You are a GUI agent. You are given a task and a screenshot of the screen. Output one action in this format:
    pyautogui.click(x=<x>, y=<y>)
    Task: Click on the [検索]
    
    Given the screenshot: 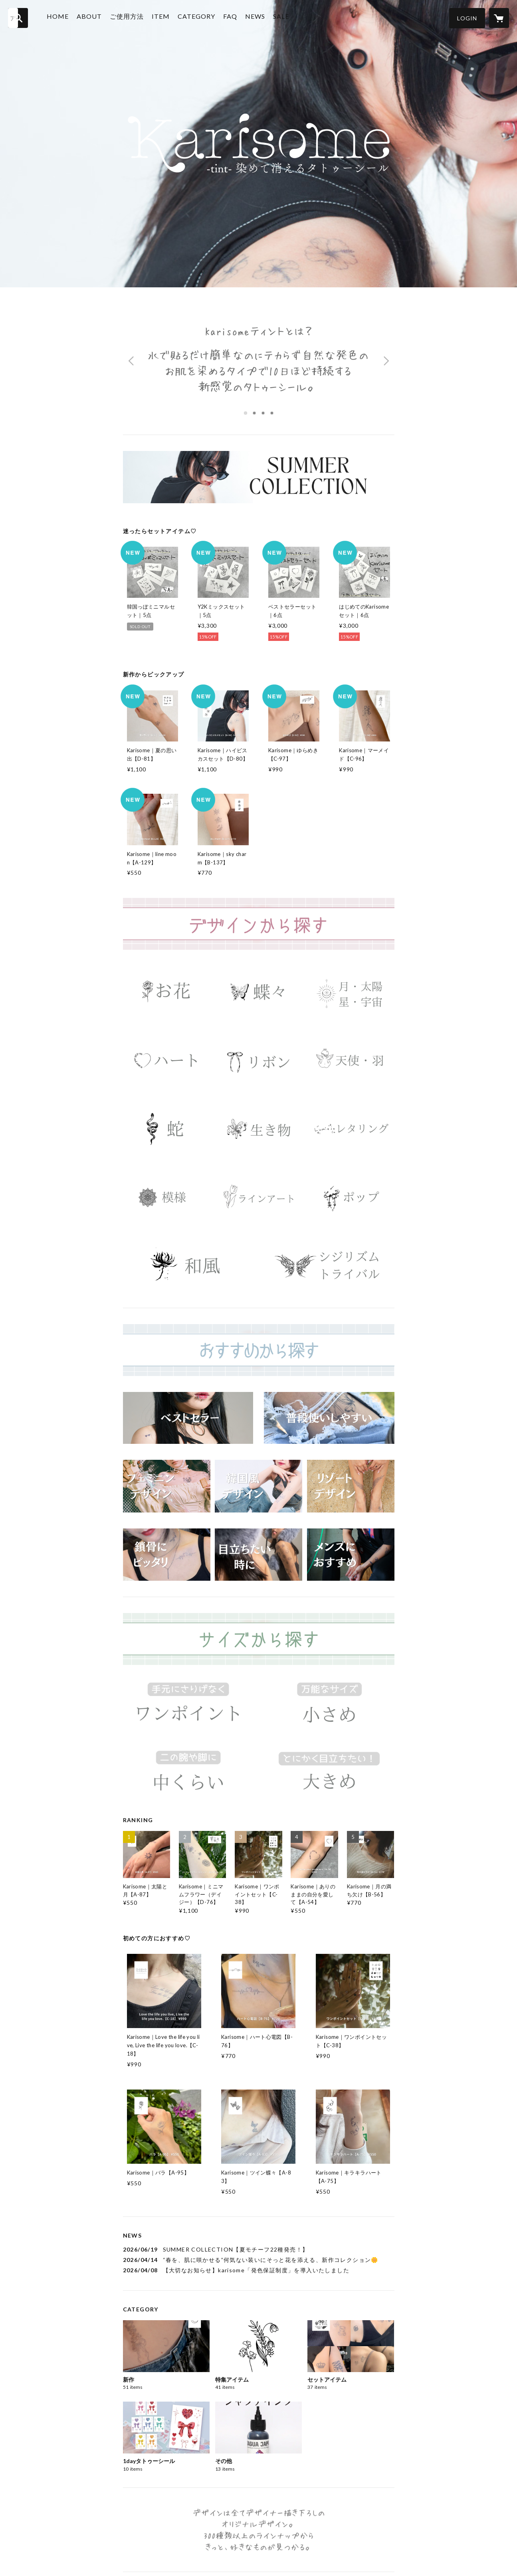 What is the action you would take?
    pyautogui.click(x=18, y=18)
    